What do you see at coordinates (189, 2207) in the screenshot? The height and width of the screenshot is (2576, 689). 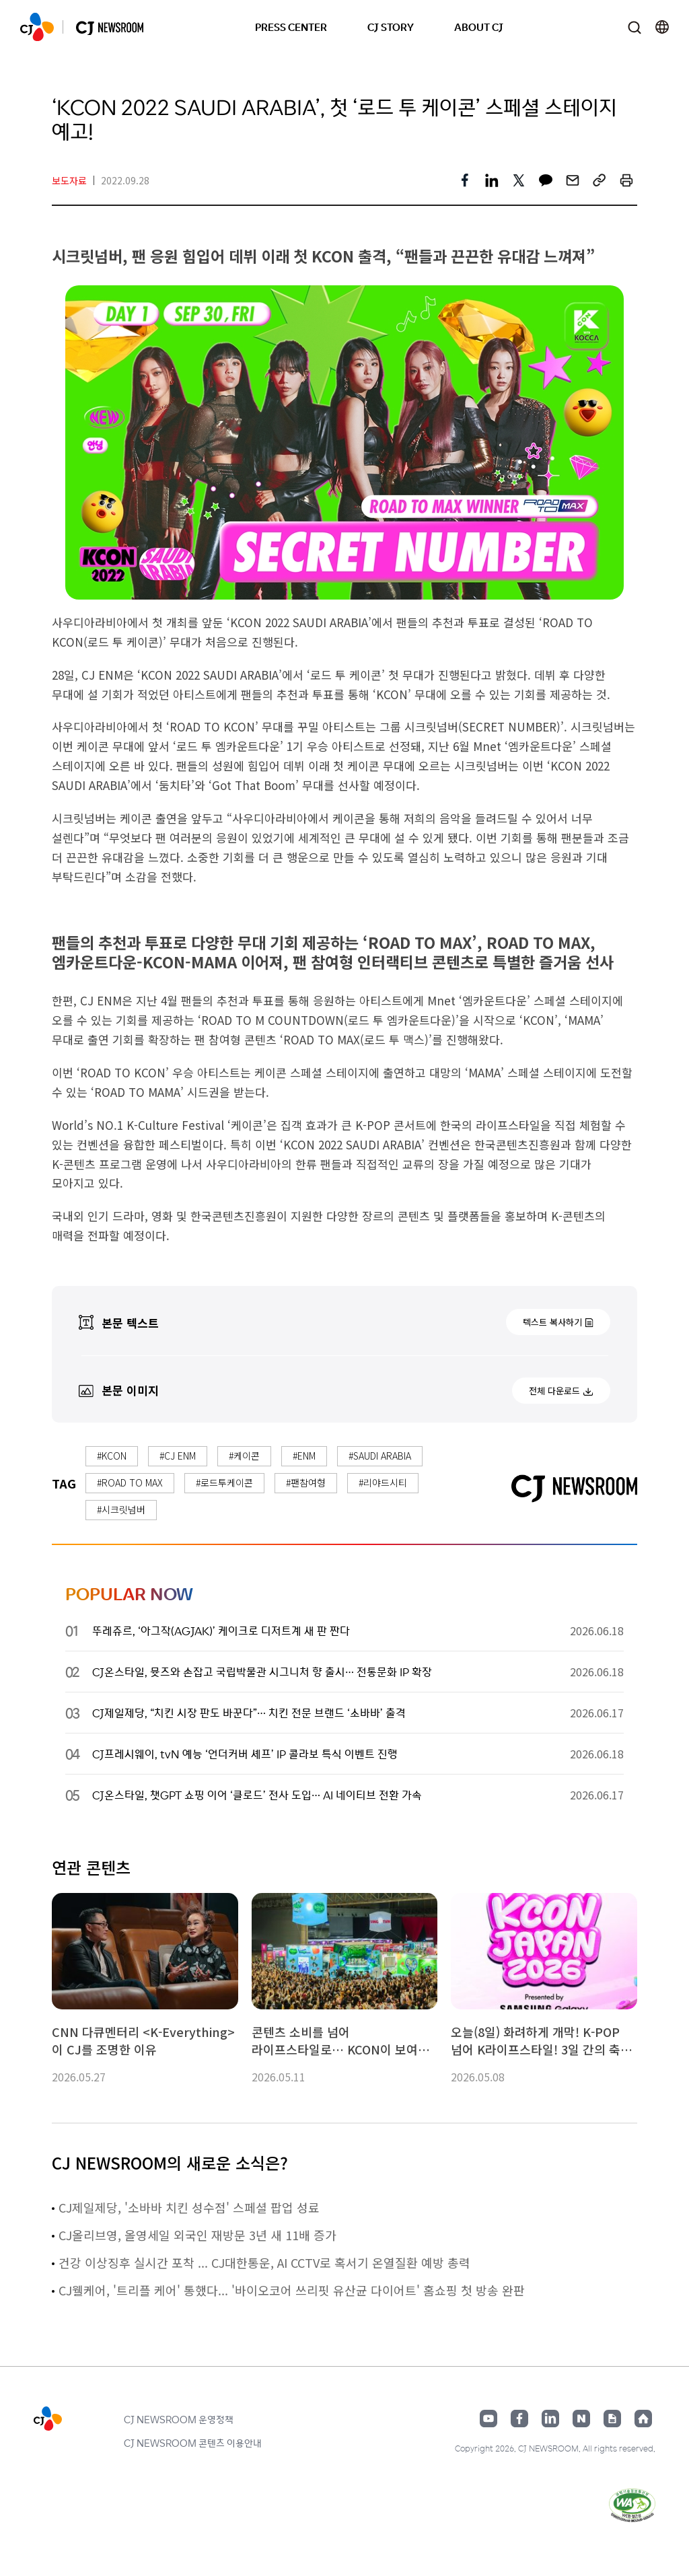 I see `CJ제일제당, '소바바 치킨 성수점' 스페셜 팝업 성료` at bounding box center [189, 2207].